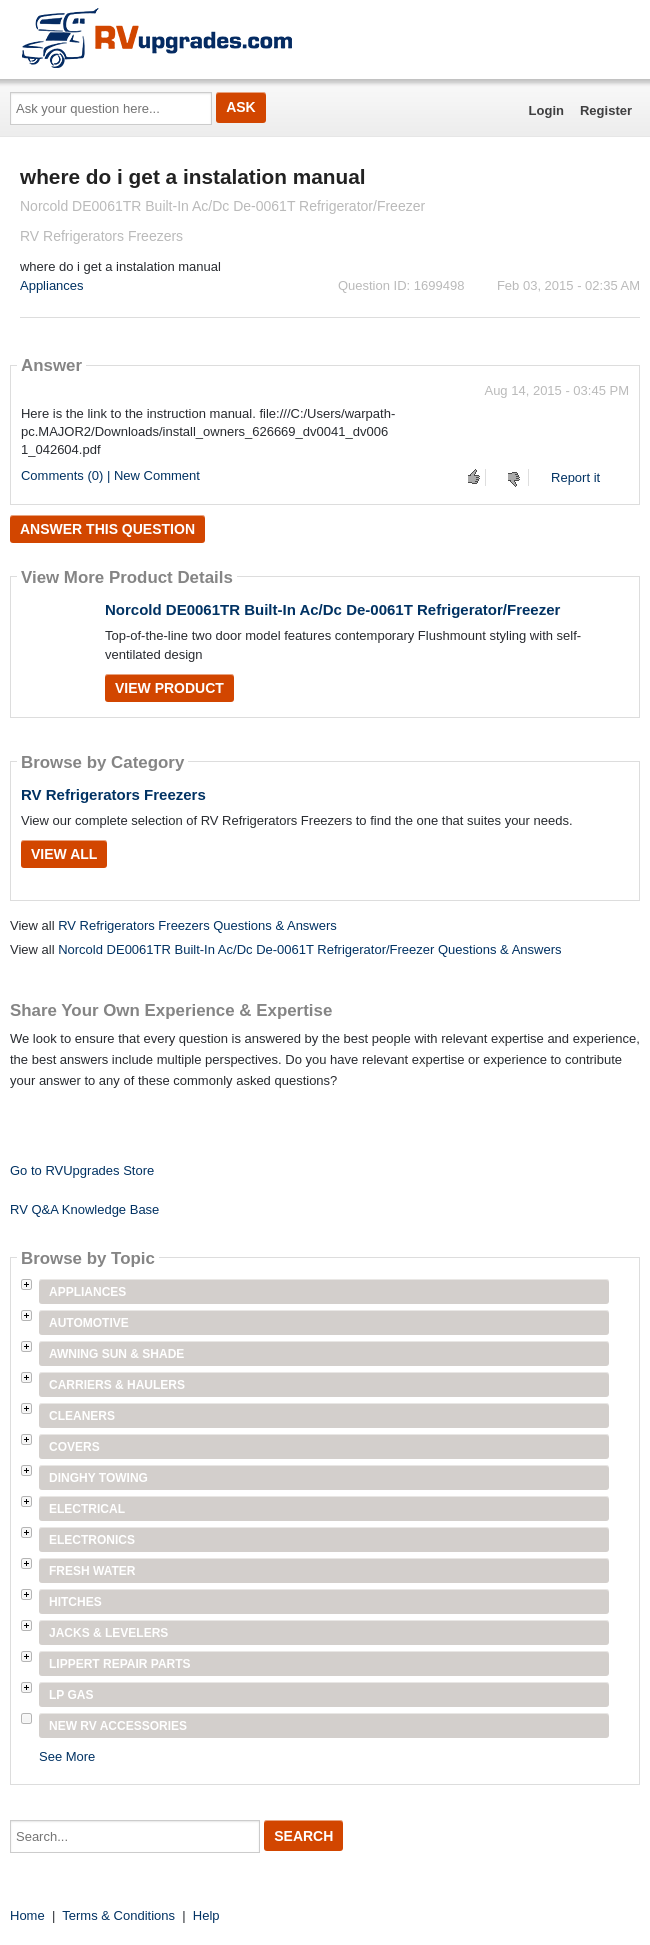  I want to click on Register, so click(606, 110).